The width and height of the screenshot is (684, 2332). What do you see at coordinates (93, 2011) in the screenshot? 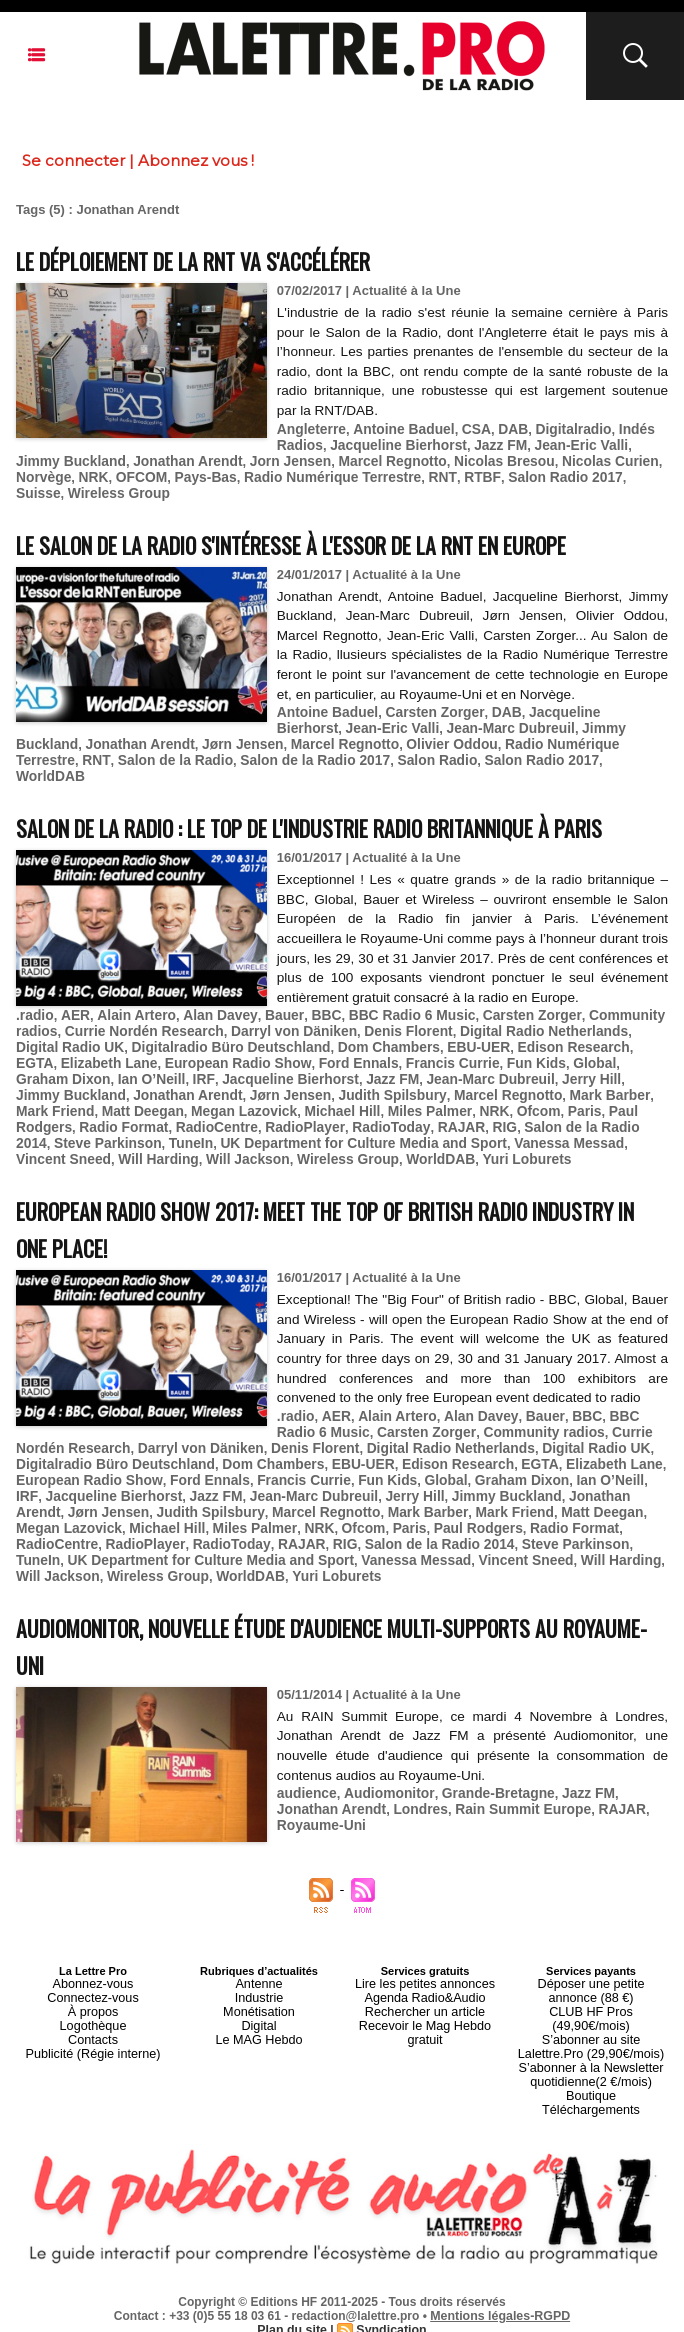
I see `Connectez-vous` at bounding box center [93, 2011].